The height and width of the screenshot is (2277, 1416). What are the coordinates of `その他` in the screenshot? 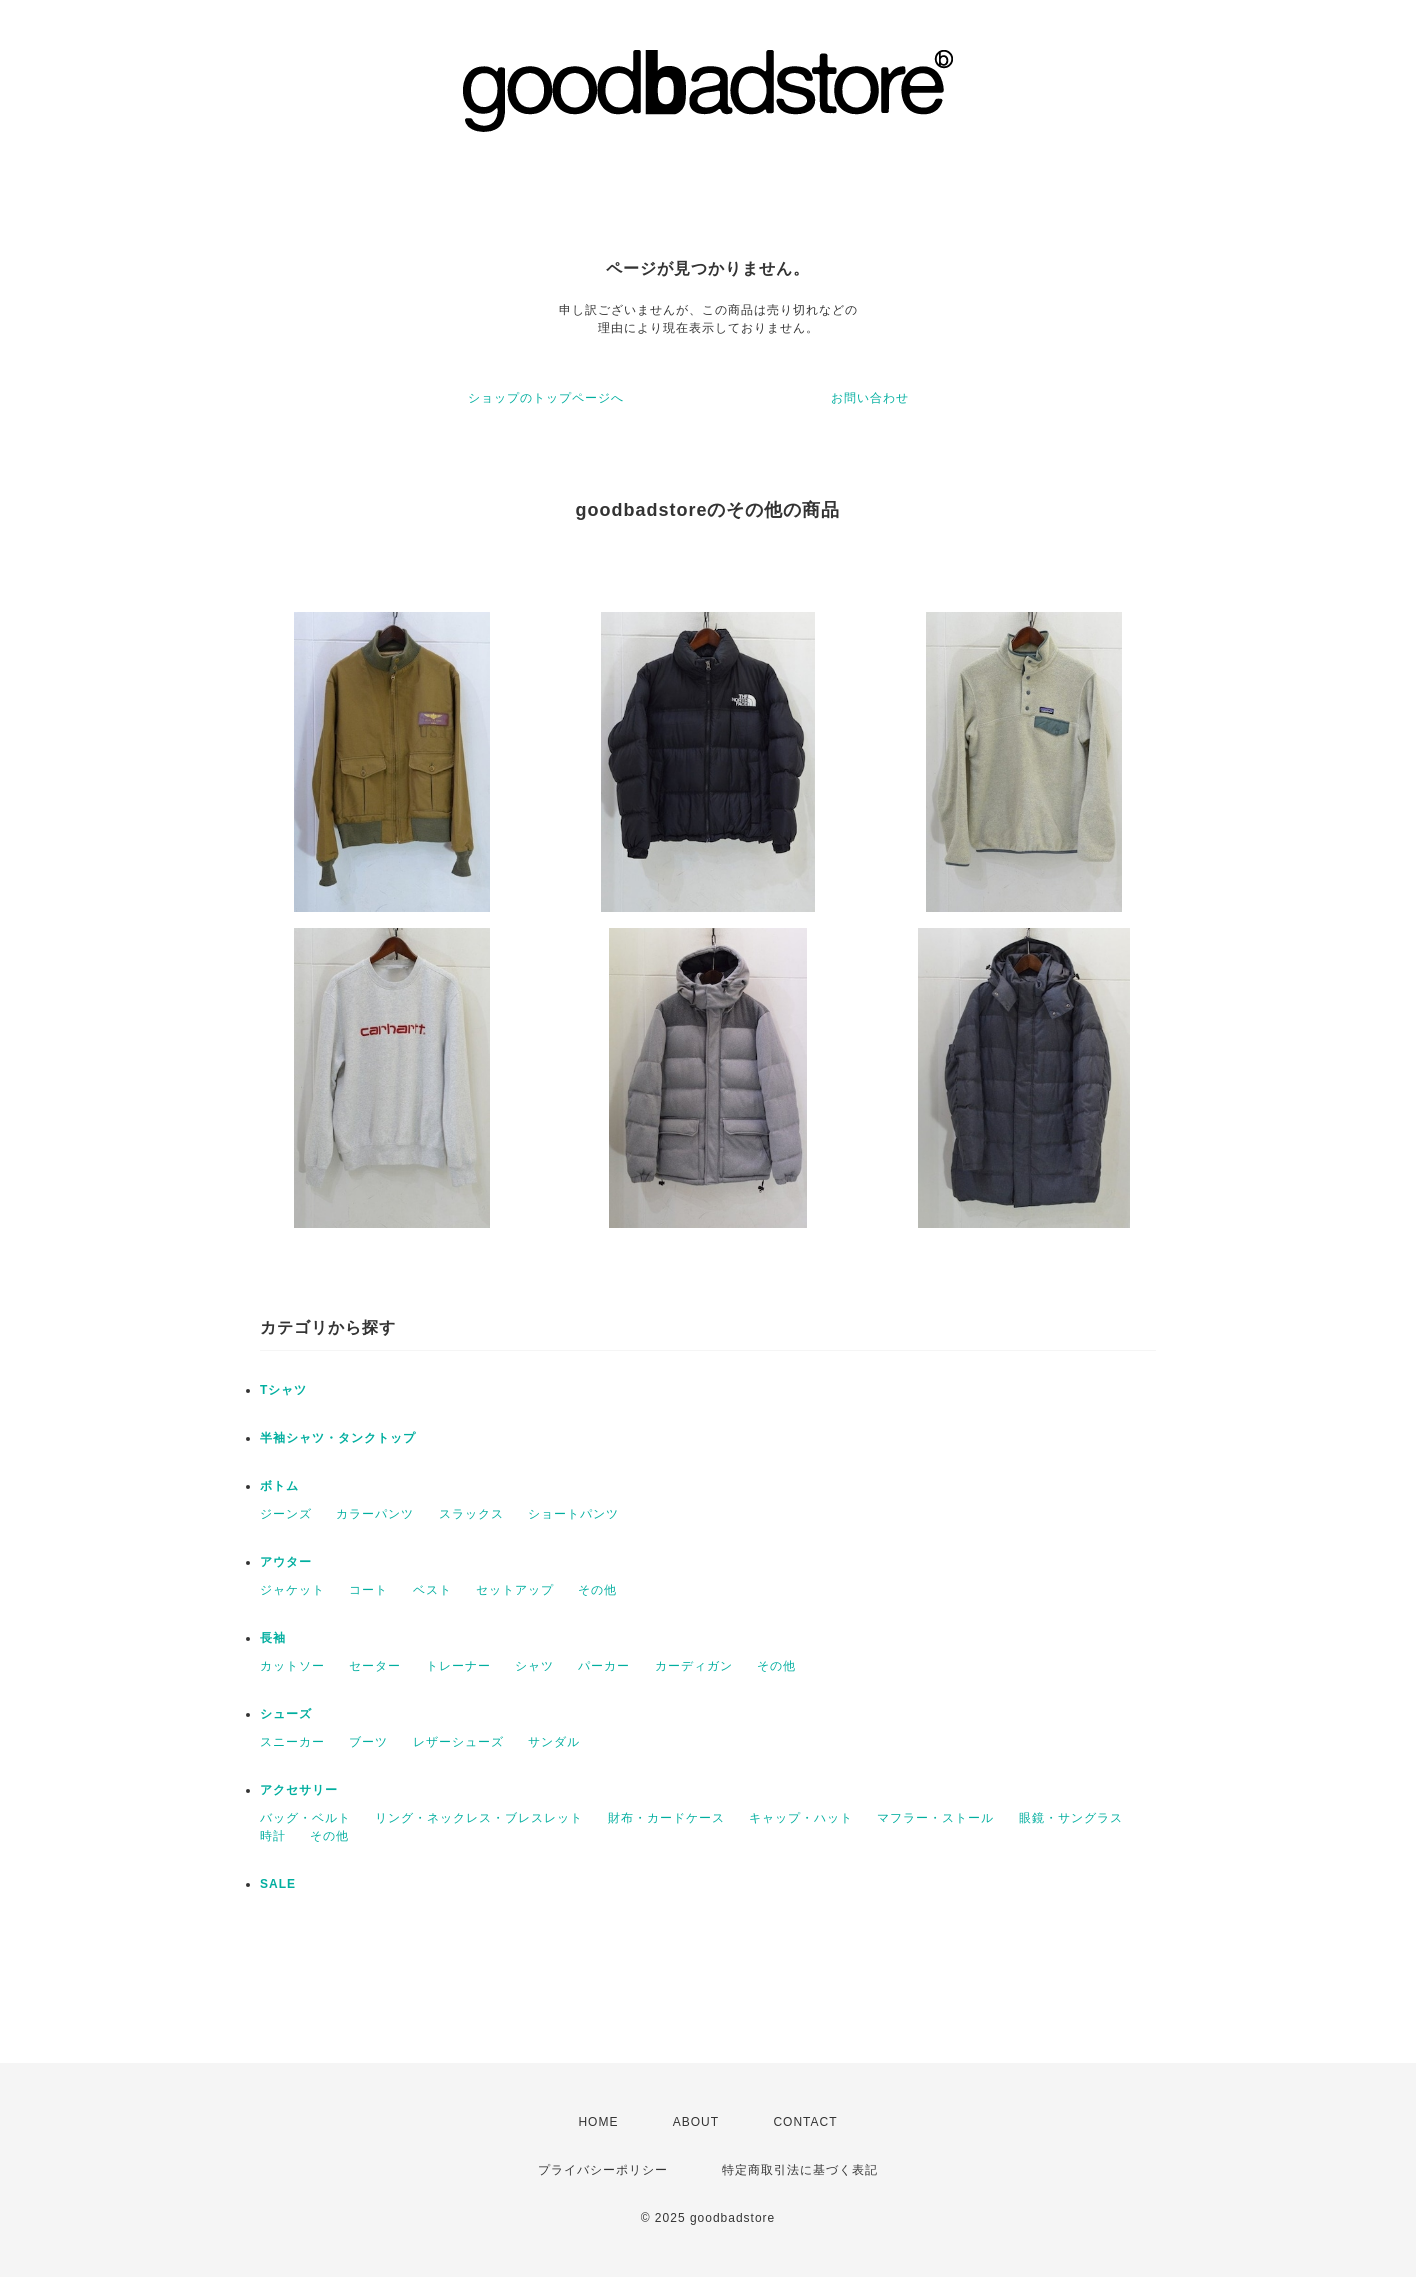 It's located at (597, 1590).